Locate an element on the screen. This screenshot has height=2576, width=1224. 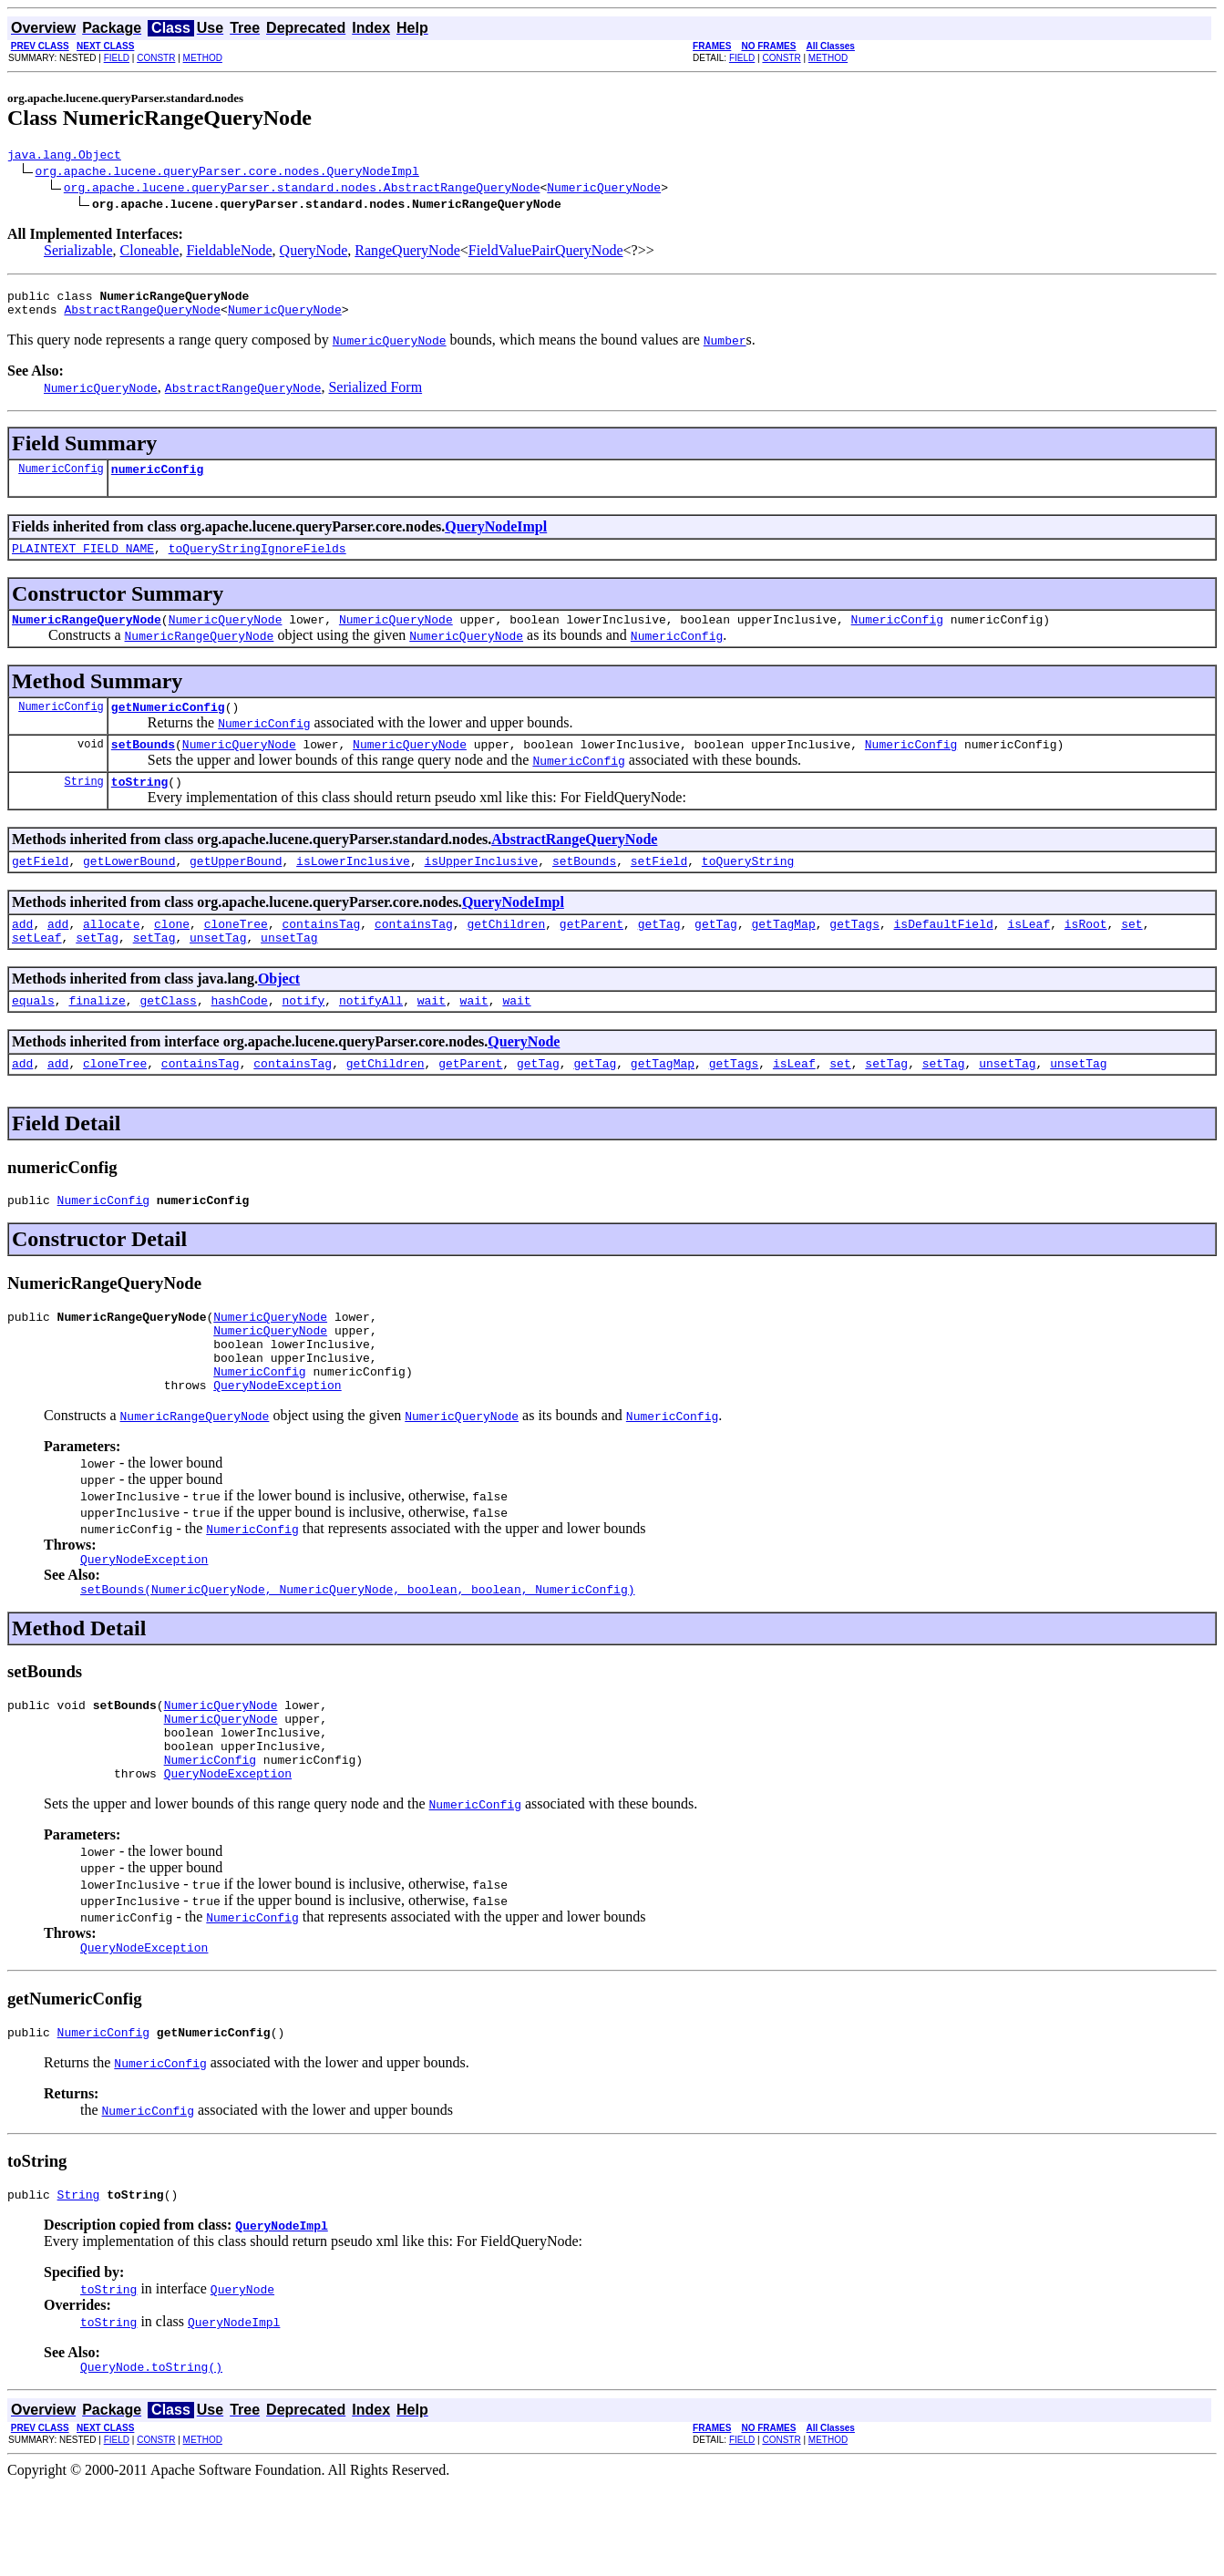
equals is located at coordinates (33, 1035).